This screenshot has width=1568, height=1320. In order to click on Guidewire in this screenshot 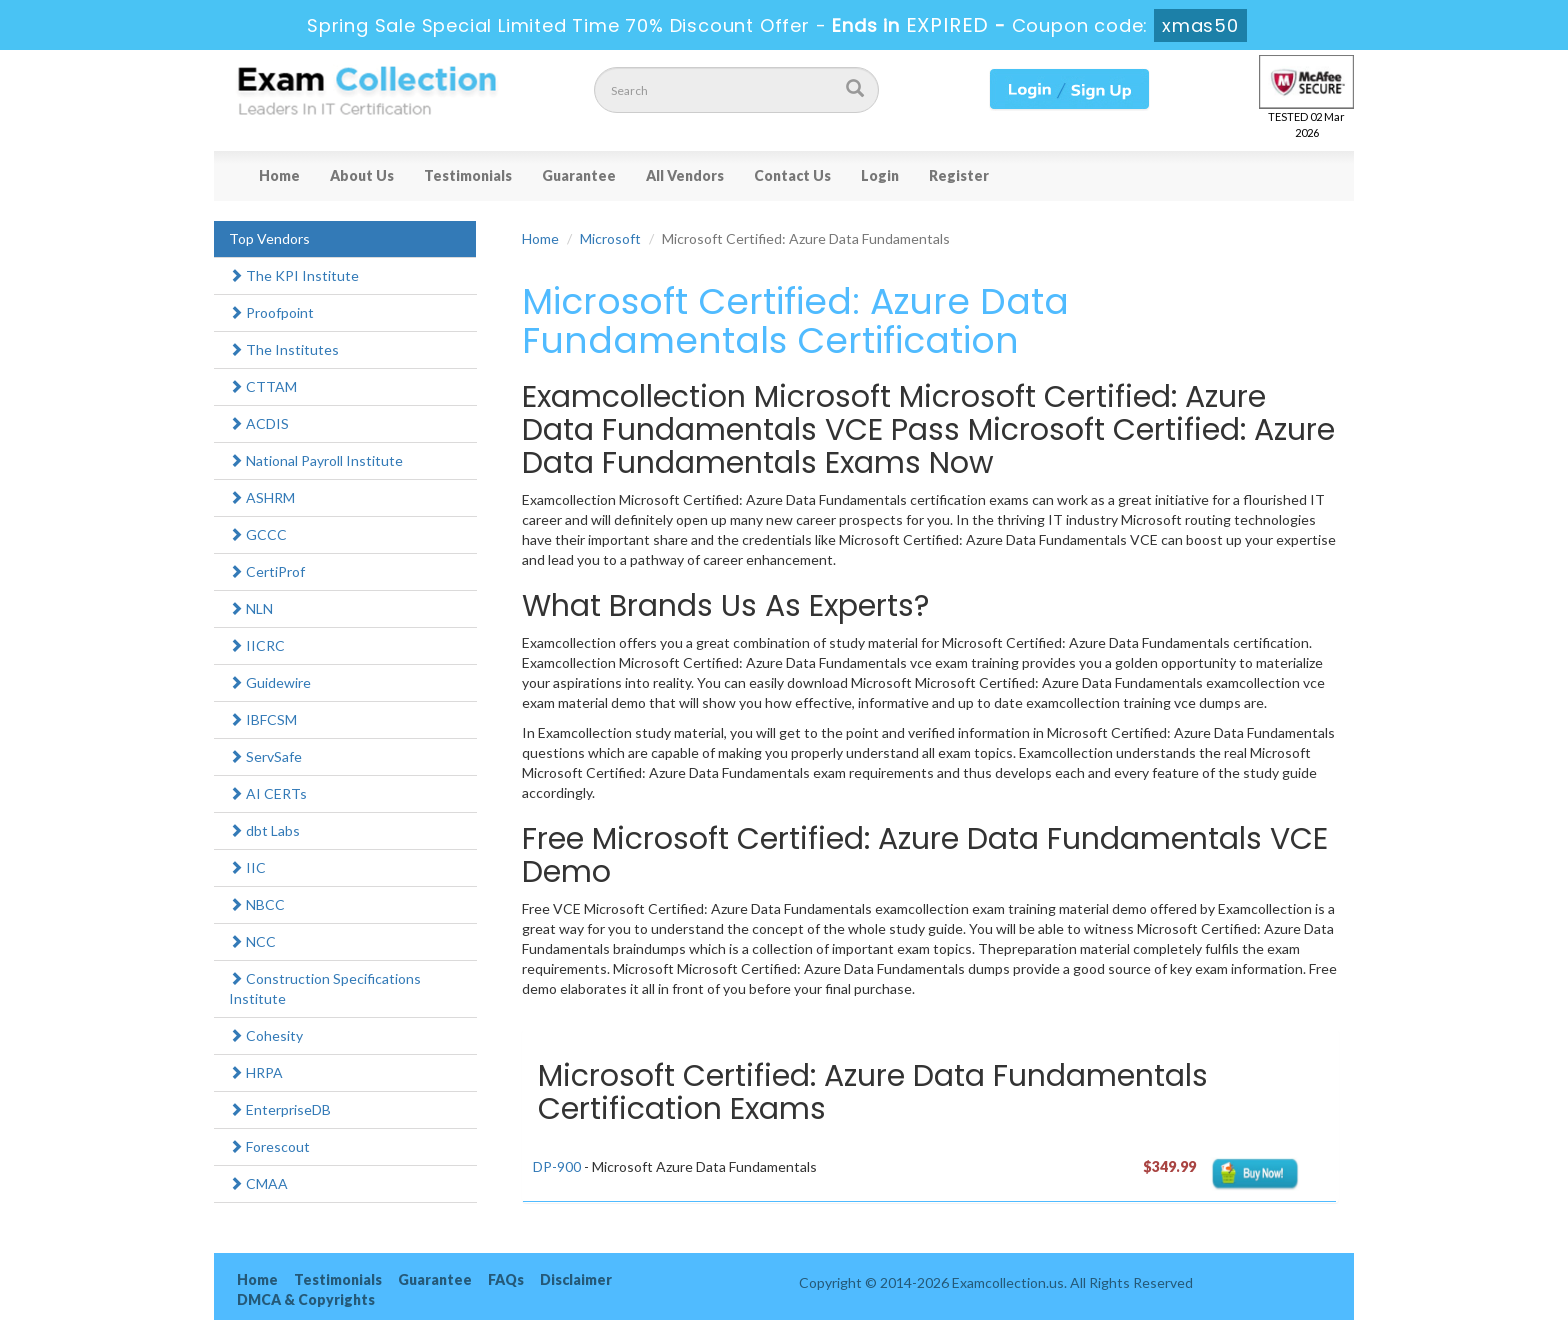, I will do `click(270, 682)`.